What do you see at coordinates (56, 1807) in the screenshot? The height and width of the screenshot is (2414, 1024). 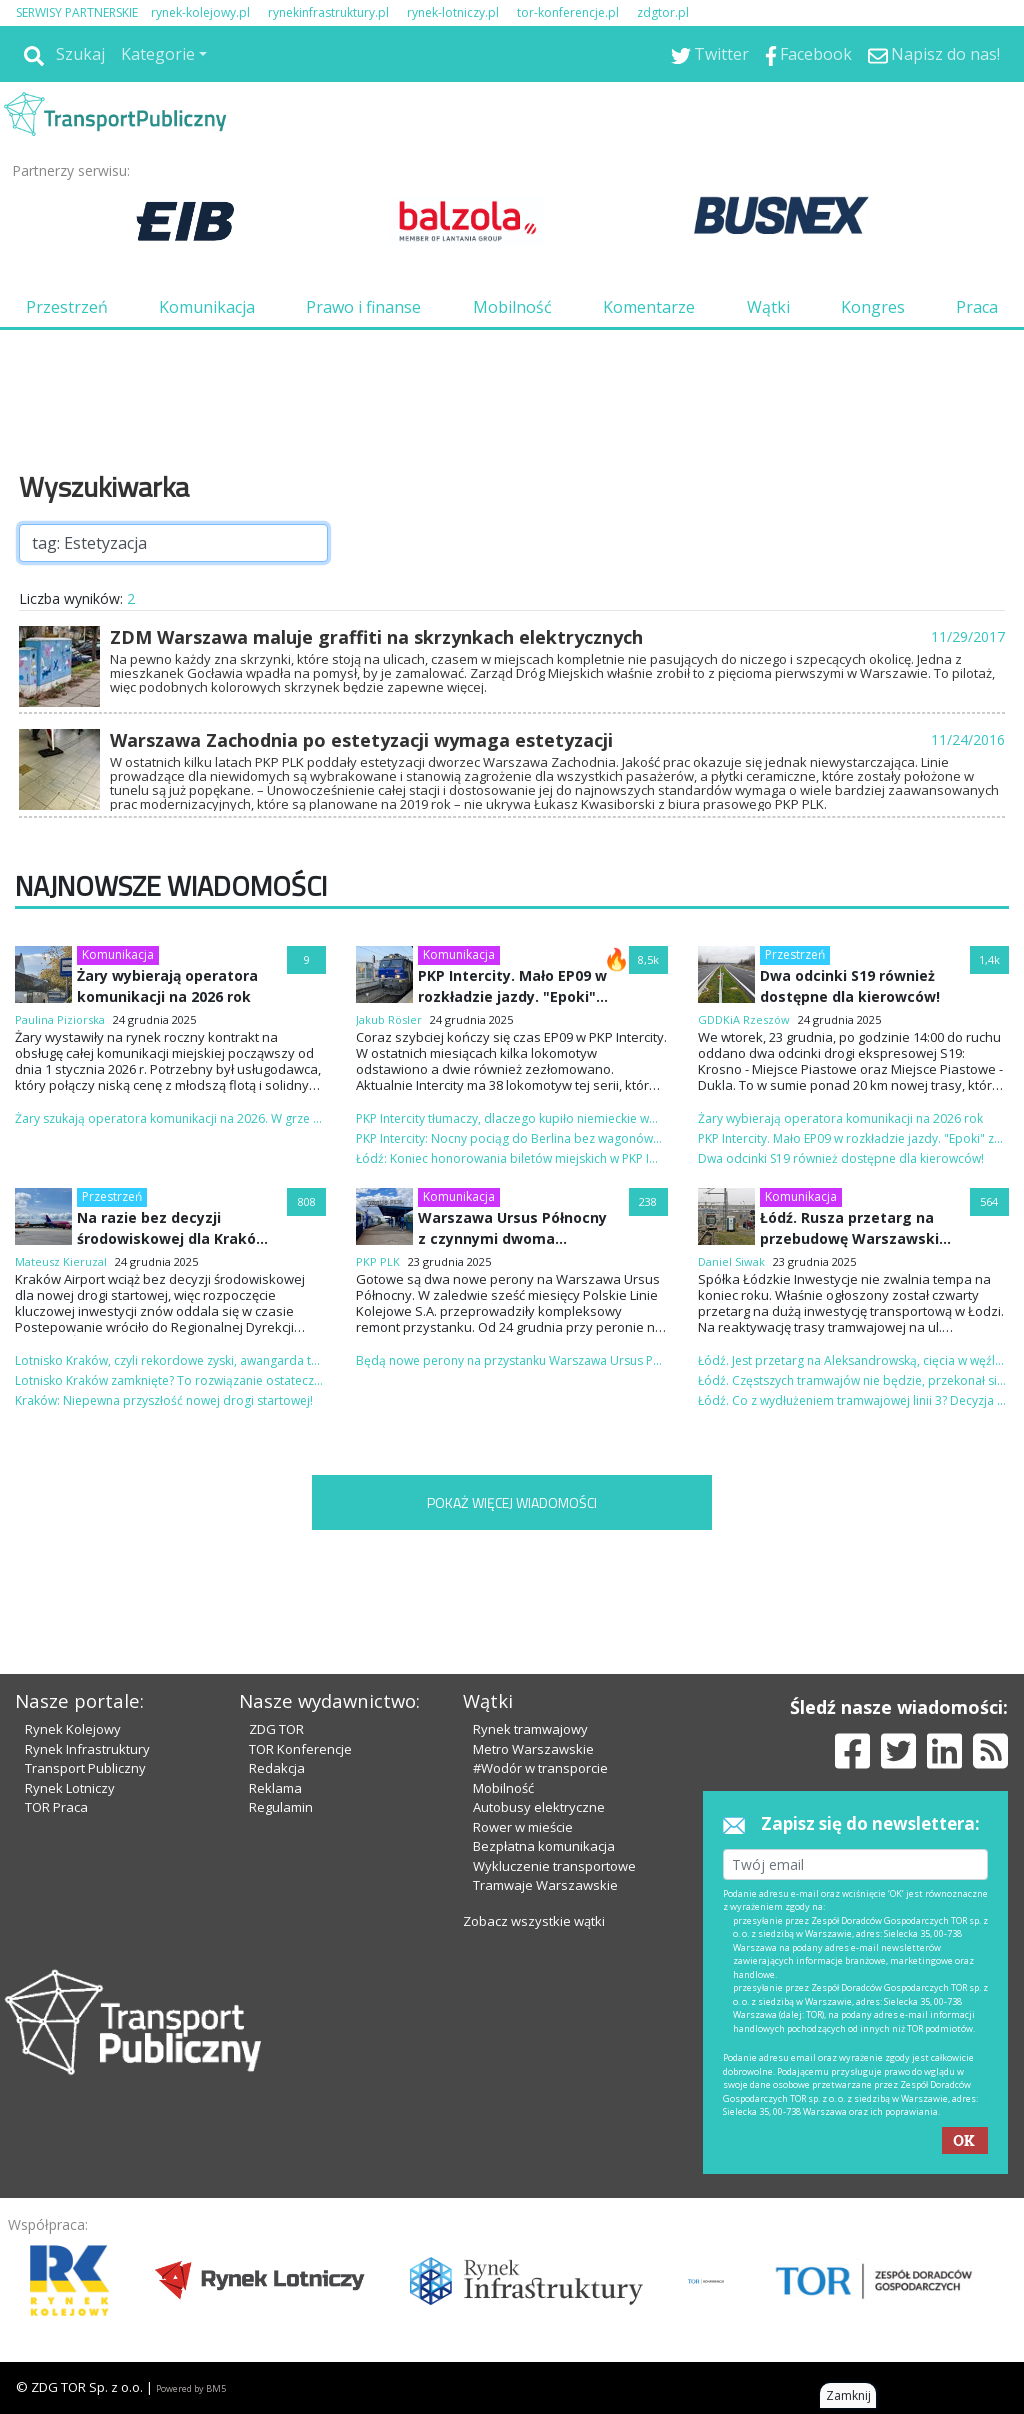 I see `TOR Praca` at bounding box center [56, 1807].